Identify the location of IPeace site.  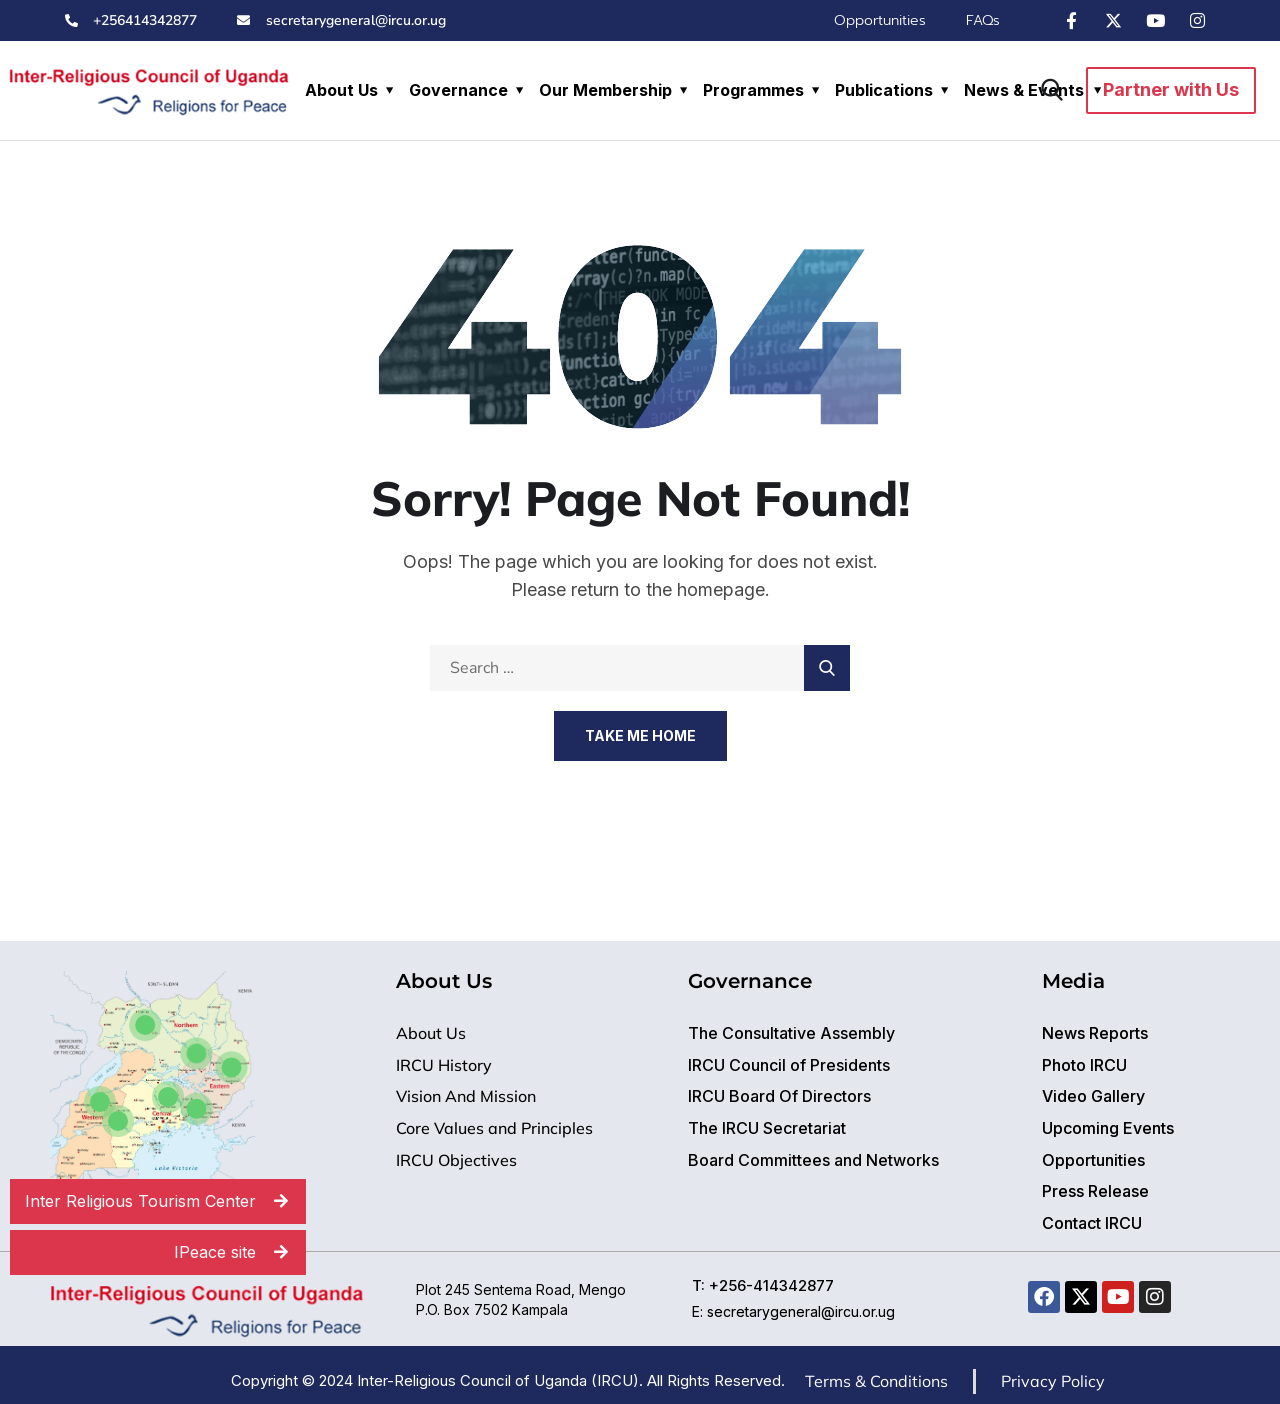
(240, 1252).